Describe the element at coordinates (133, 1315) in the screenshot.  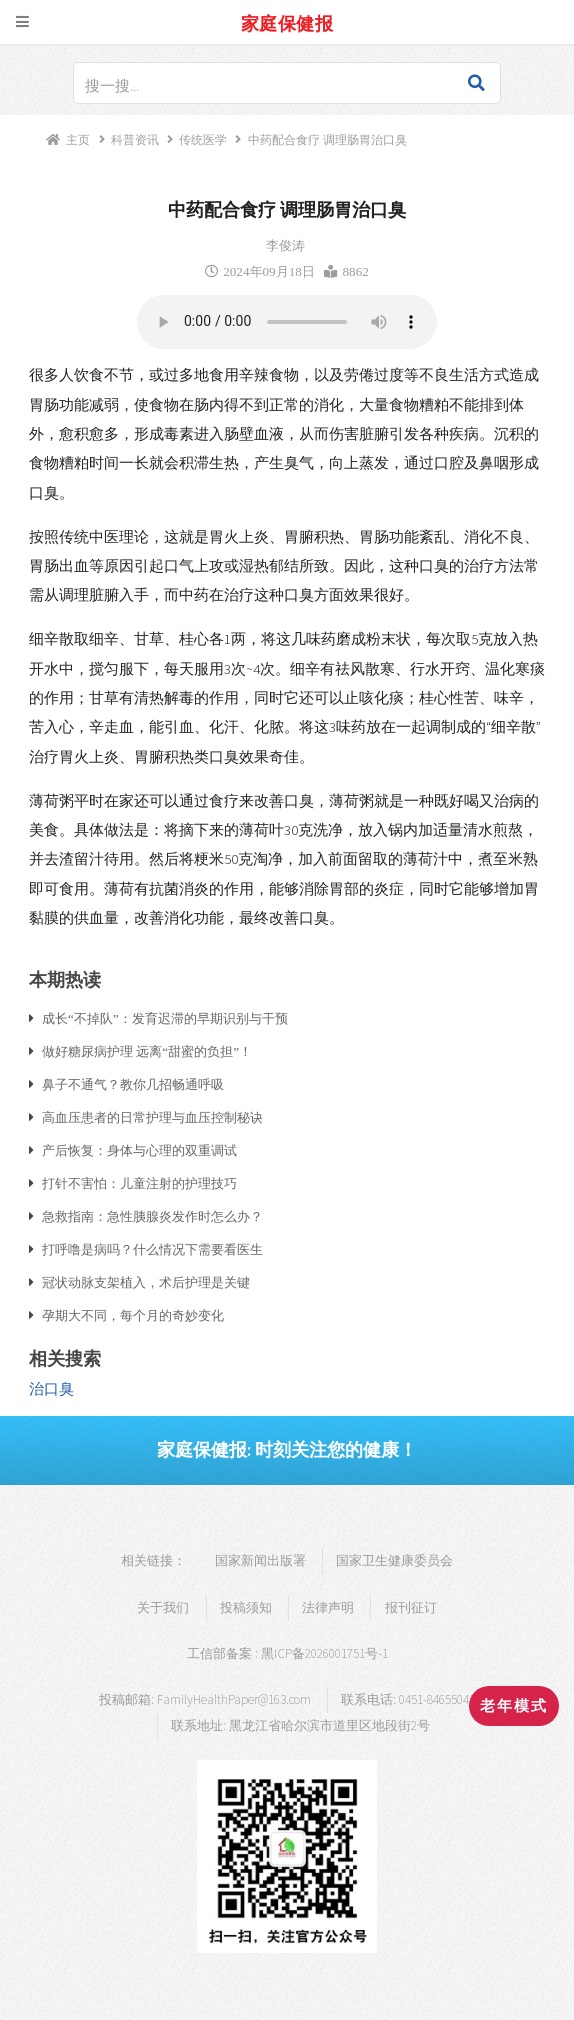
I see `孕期大不同，每个月的奇妙变化` at that location.